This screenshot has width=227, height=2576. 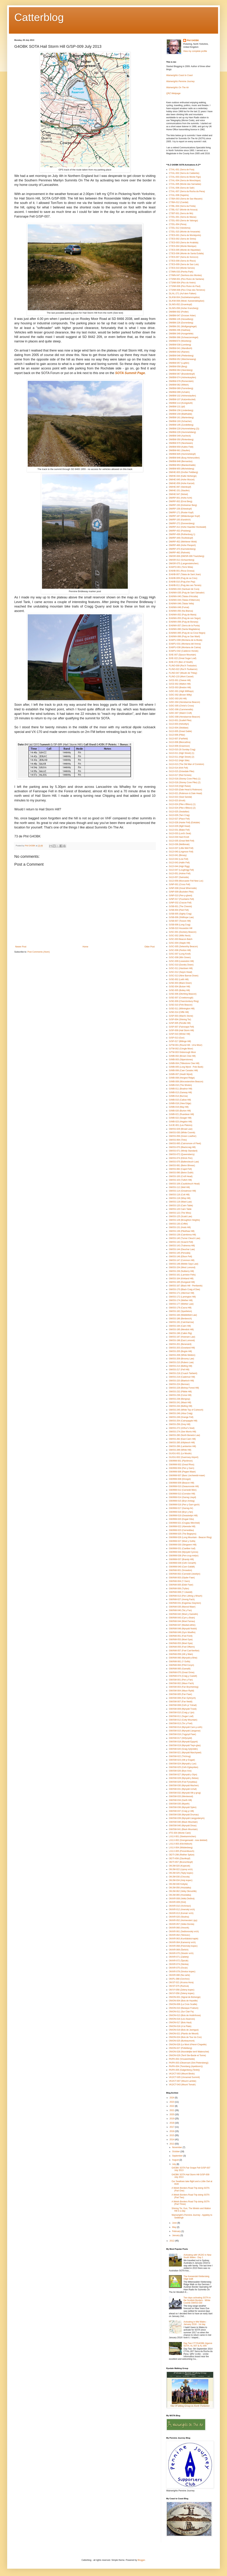 I want to click on DM/BW-107 (Katzenbuckel), so click(x=182, y=399).